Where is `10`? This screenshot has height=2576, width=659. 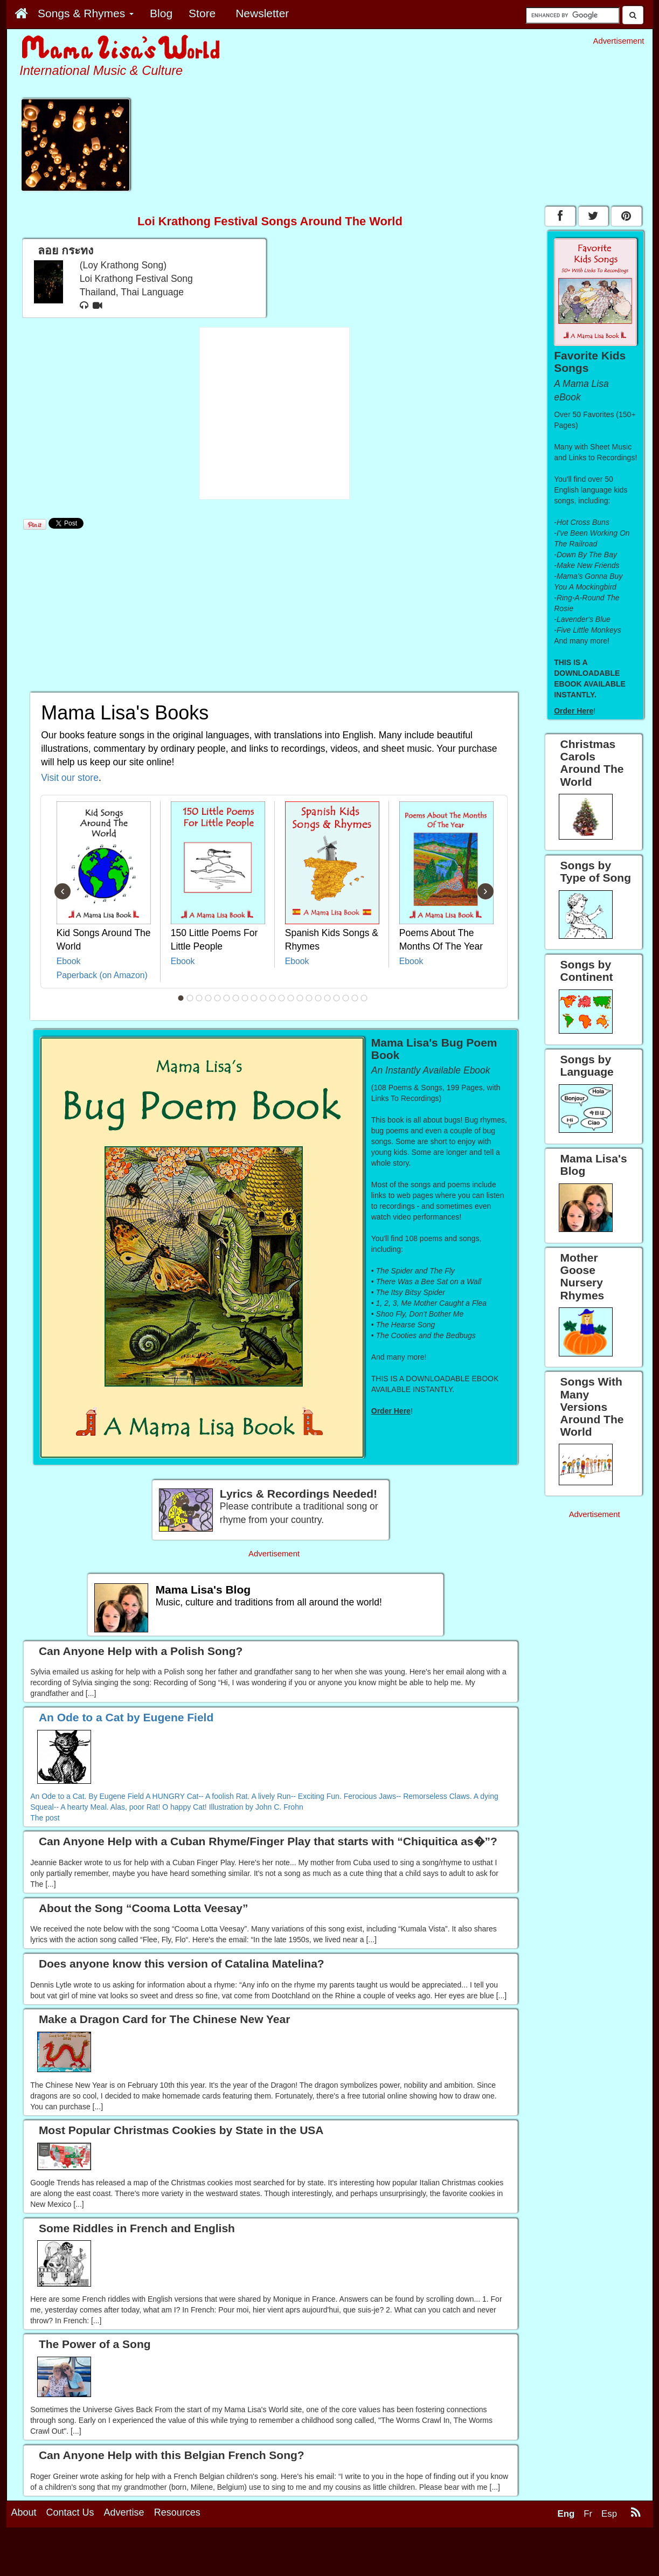
10 is located at coordinates (263, 998).